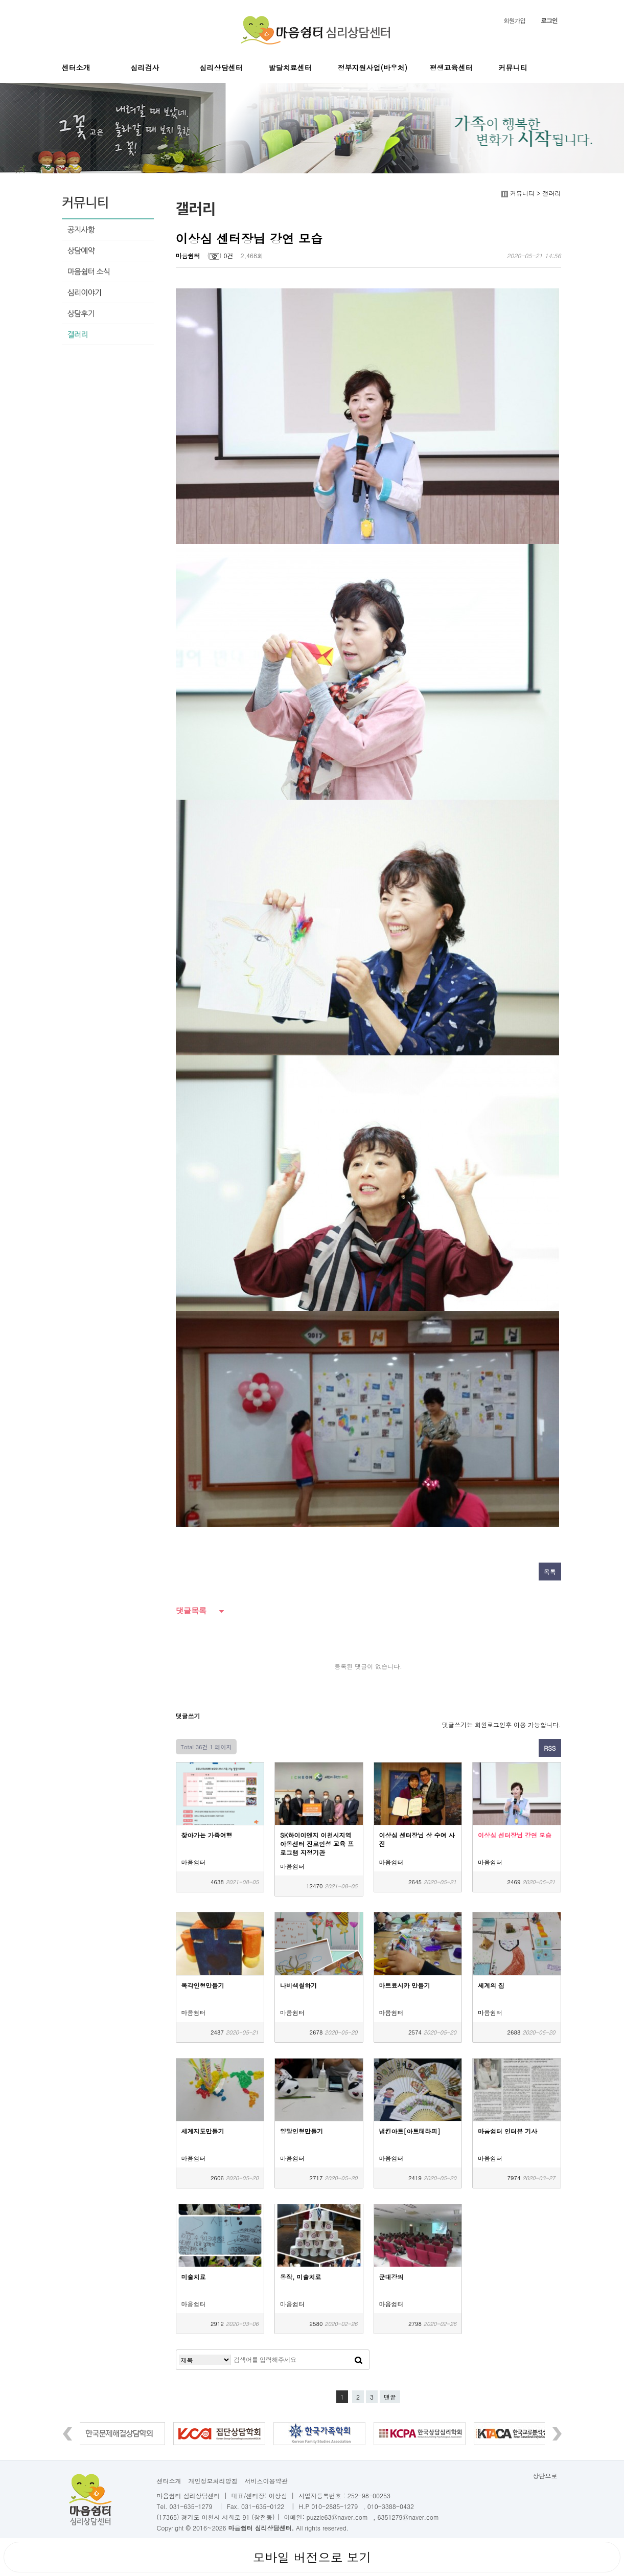  I want to click on 정부지원사업(바우처), so click(373, 67).